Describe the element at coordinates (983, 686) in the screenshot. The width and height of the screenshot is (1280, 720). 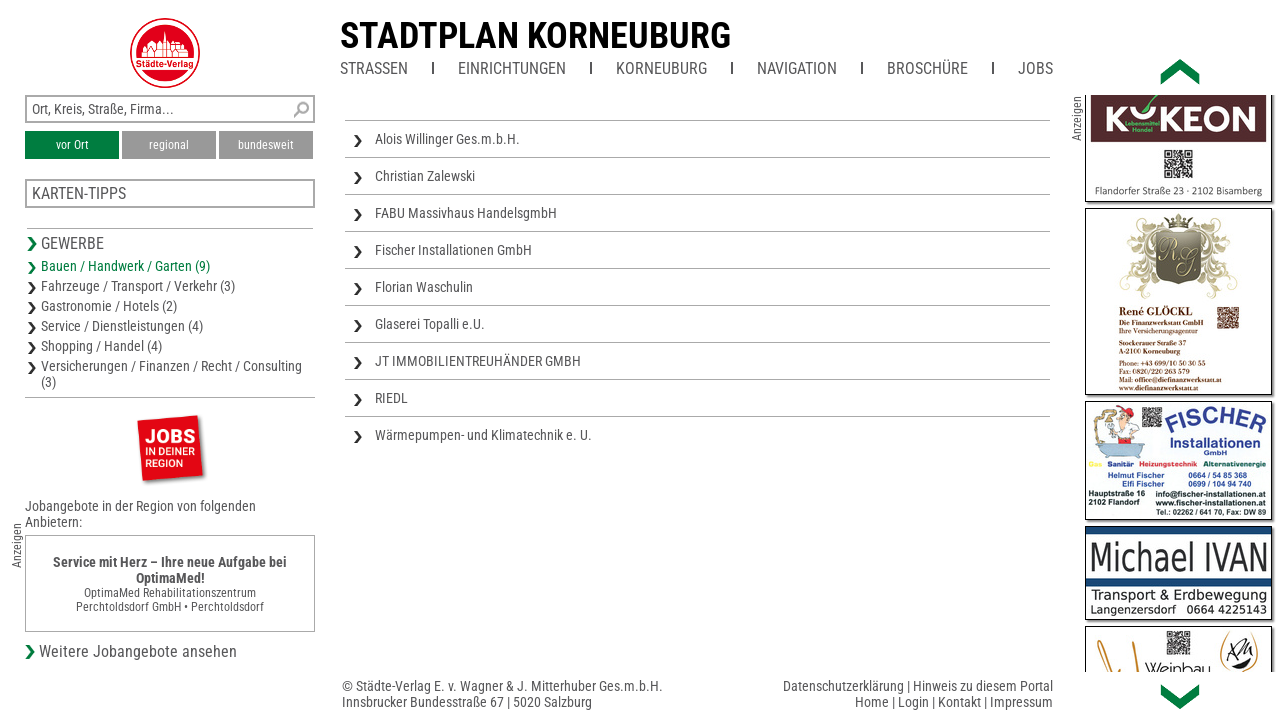
I see `Hinweis zu diesem Portal` at that location.